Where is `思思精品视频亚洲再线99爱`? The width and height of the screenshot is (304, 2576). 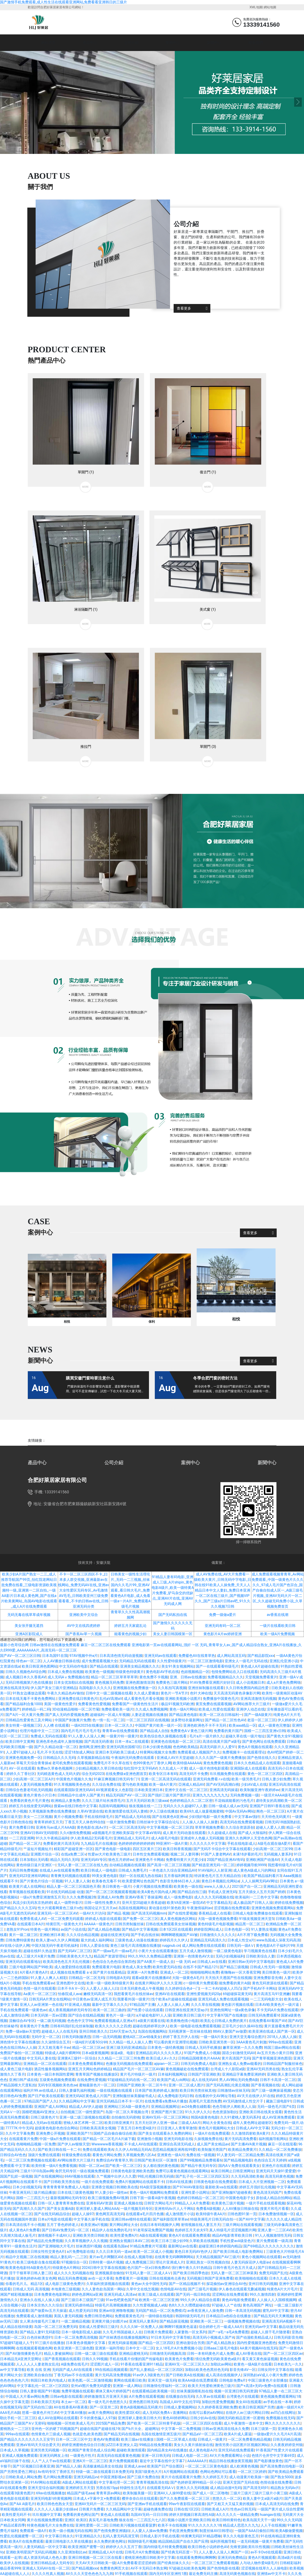 思思精品视频亚洲再线99爱 is located at coordinates (174, 1923).